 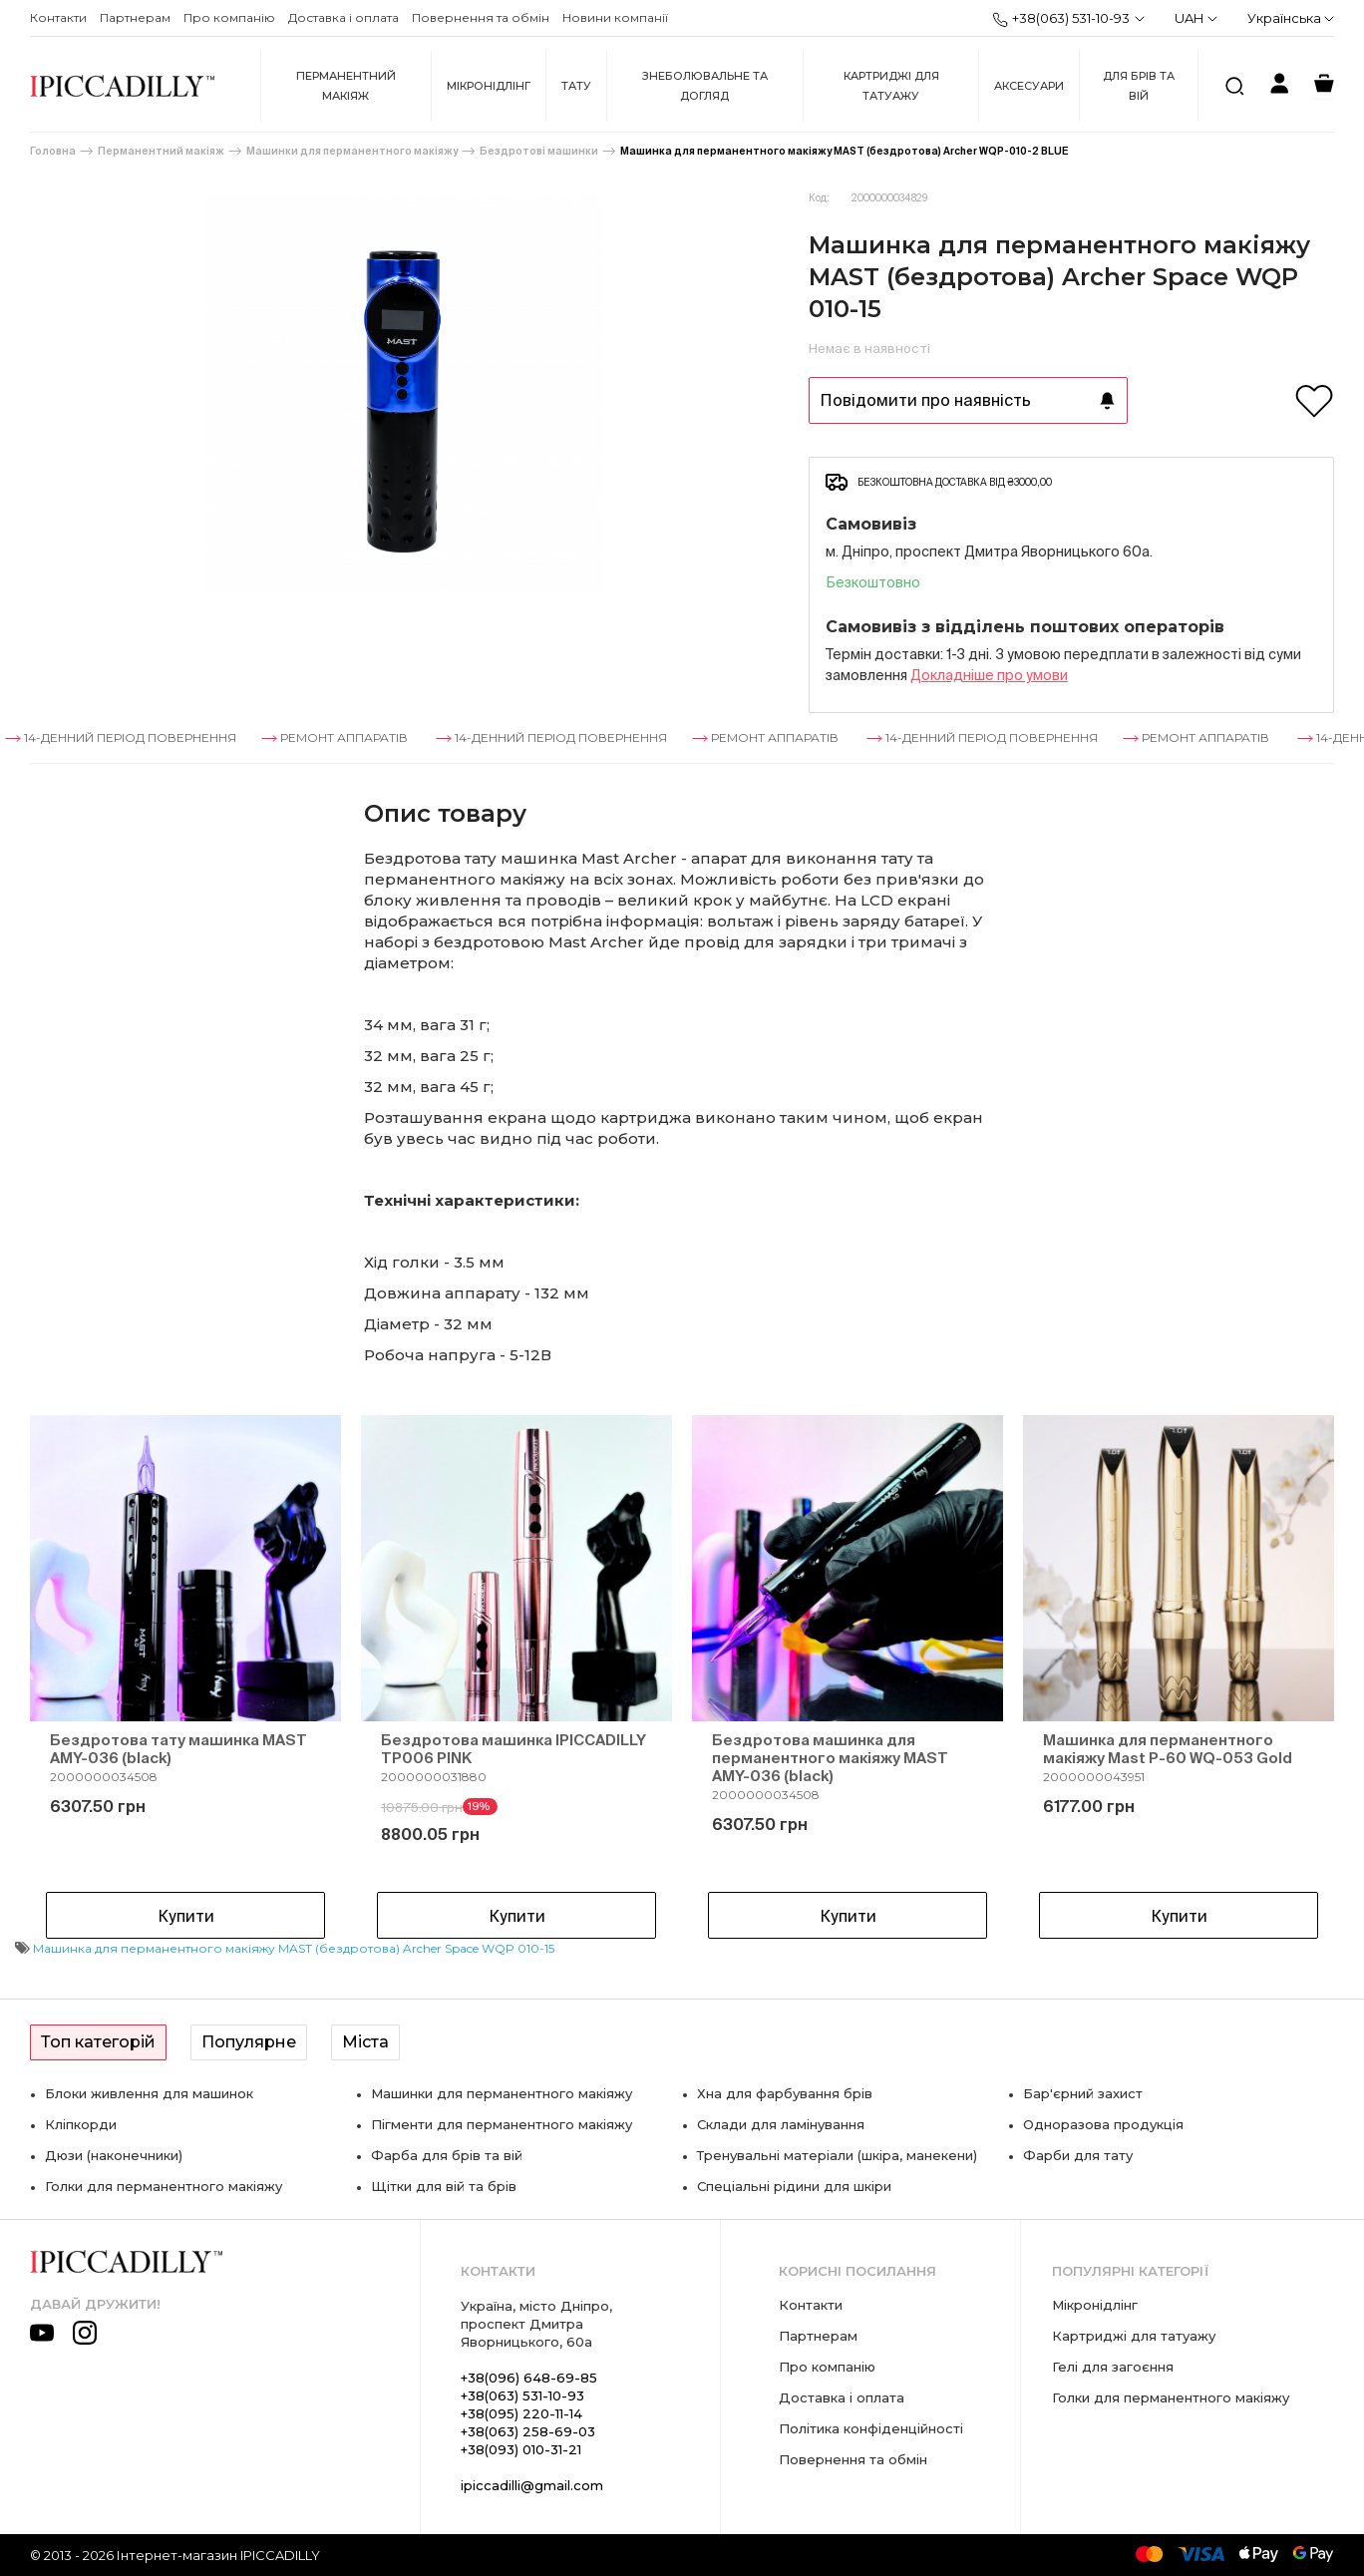 What do you see at coordinates (1113, 2367) in the screenshot?
I see `Гелі для загоєння` at bounding box center [1113, 2367].